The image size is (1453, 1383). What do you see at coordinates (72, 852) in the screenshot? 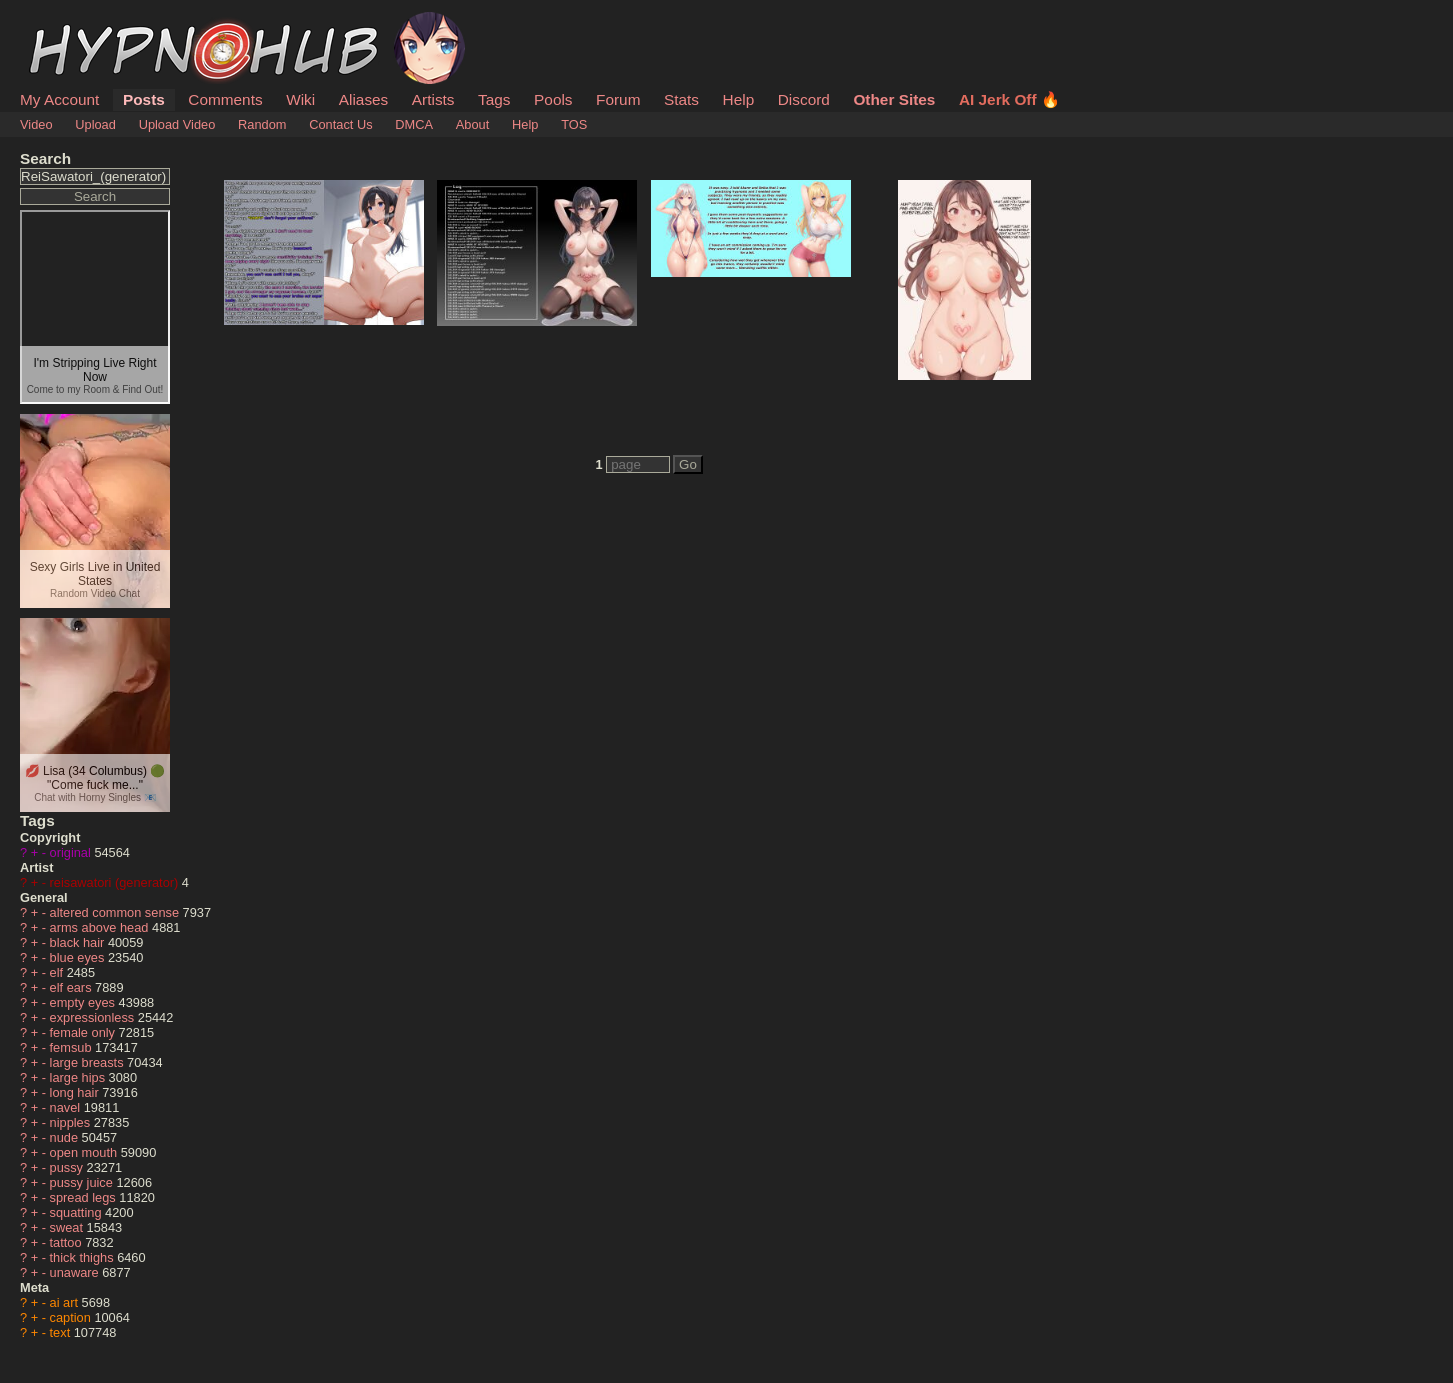
I see `original` at bounding box center [72, 852].